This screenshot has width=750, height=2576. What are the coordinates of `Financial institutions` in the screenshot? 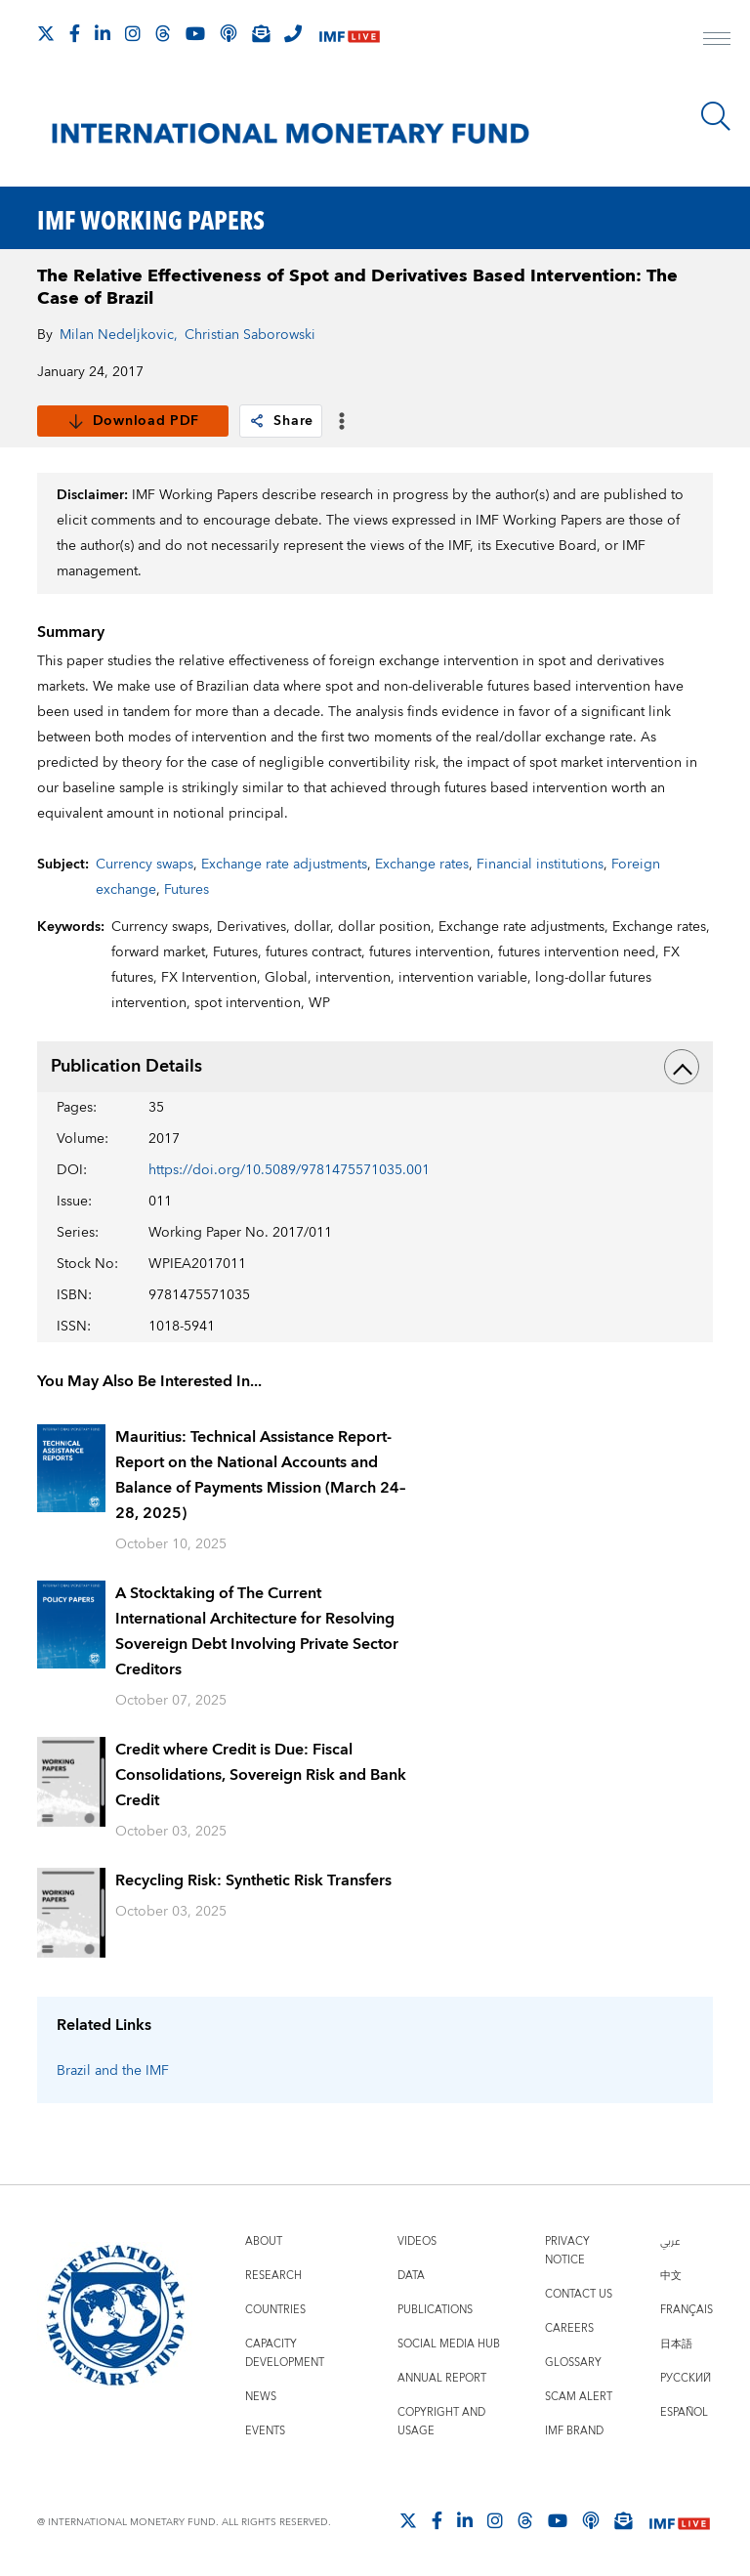 It's located at (540, 864).